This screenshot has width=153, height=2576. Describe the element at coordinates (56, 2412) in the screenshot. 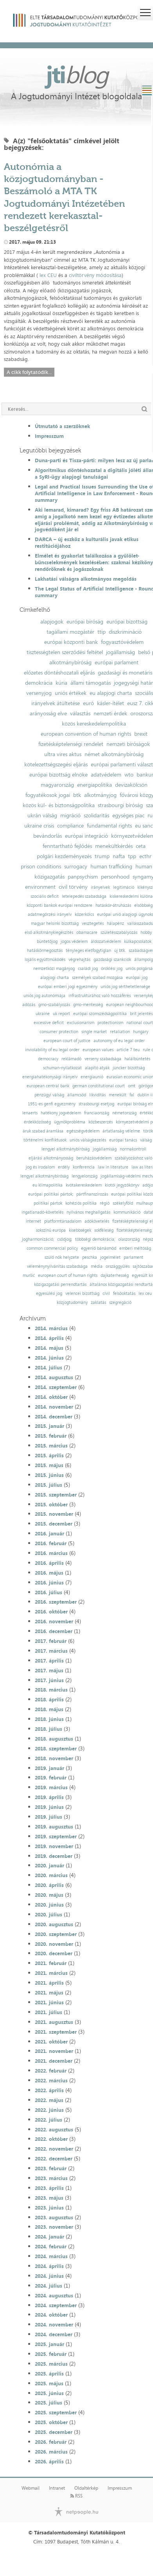

I see `2025. szeptember` at that location.